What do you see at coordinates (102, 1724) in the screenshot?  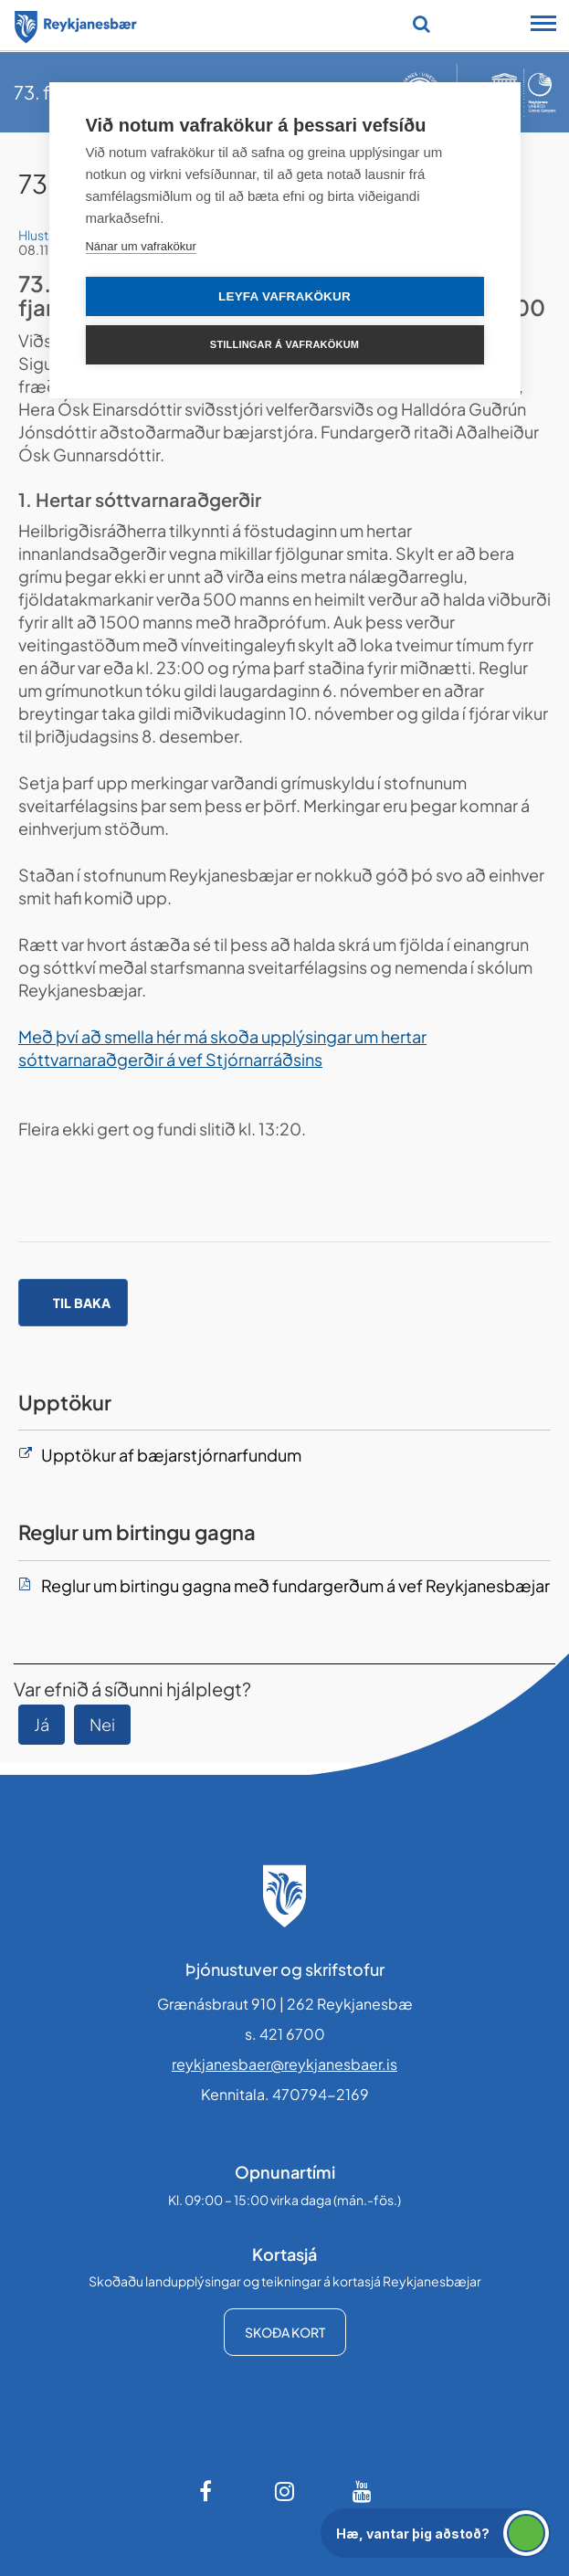 I see `Nei` at bounding box center [102, 1724].